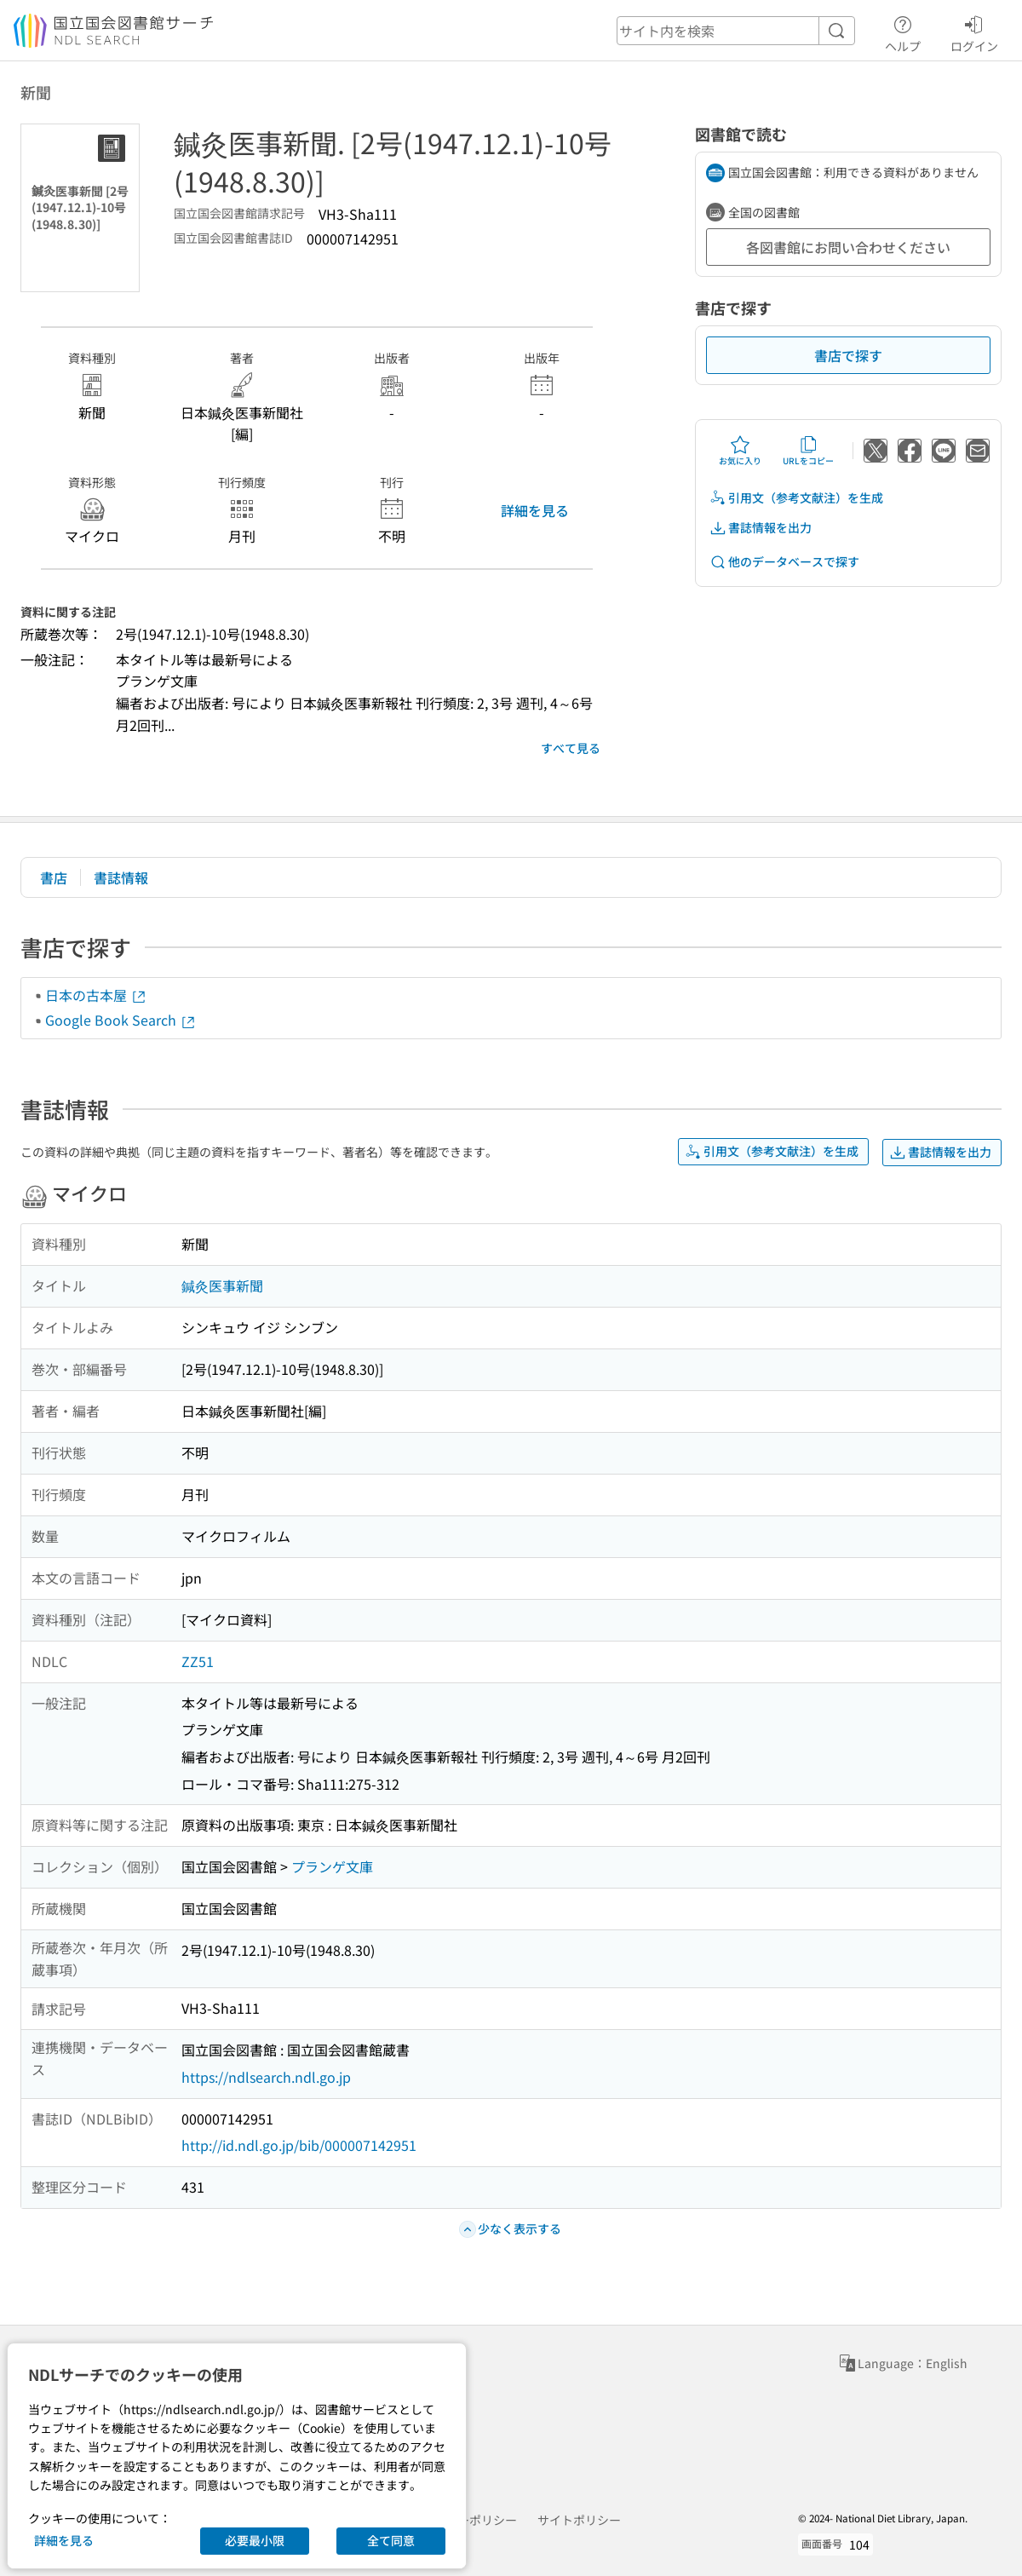 The width and height of the screenshot is (1022, 2576). I want to click on 全て同意, so click(391, 2540).